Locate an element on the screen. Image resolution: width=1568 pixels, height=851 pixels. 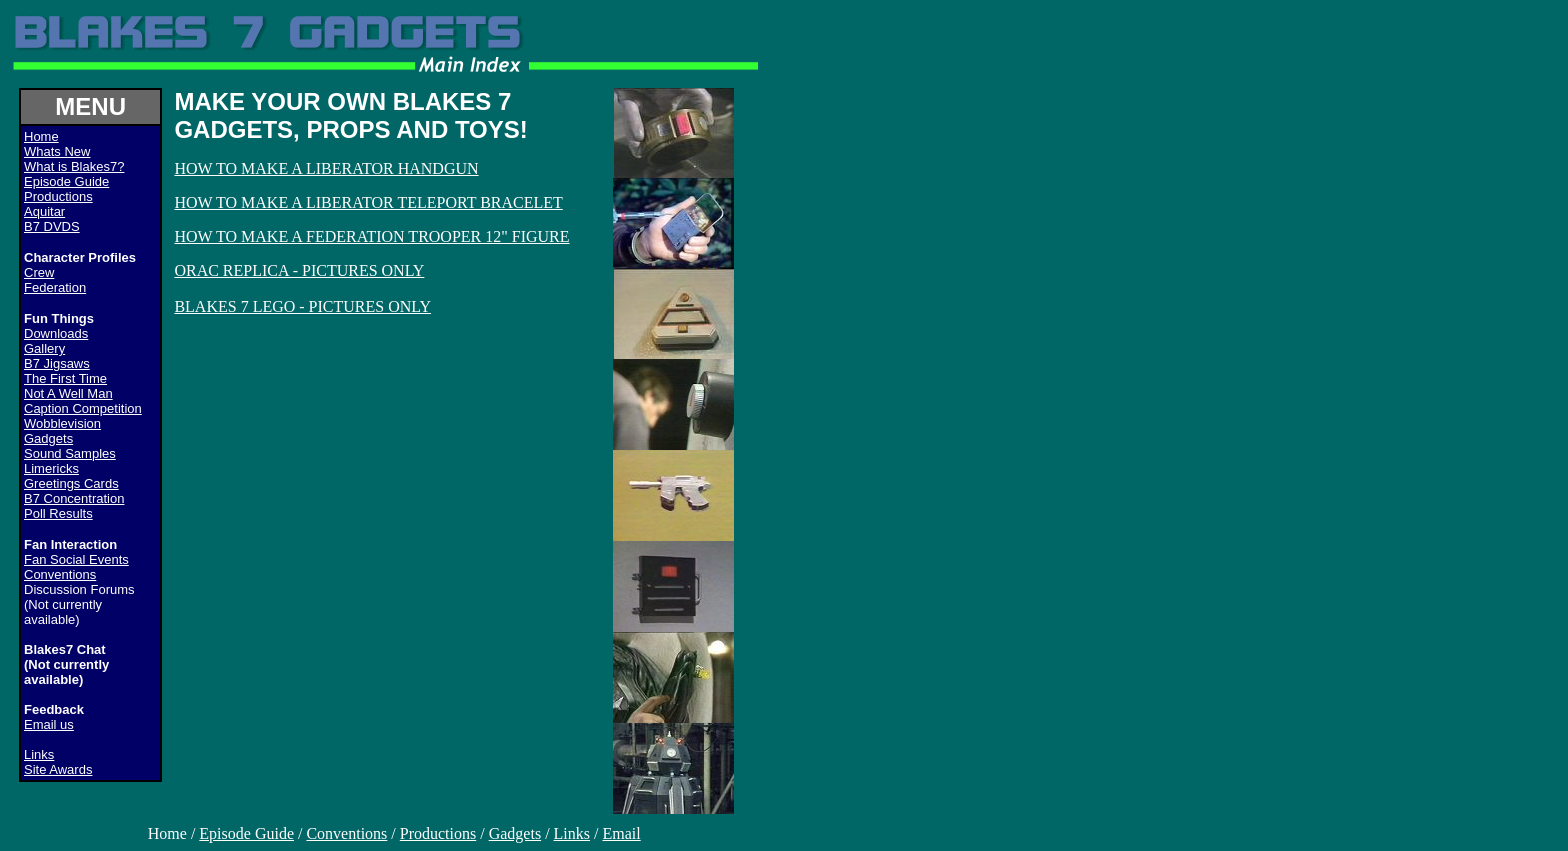
Federation is located at coordinates (55, 287).